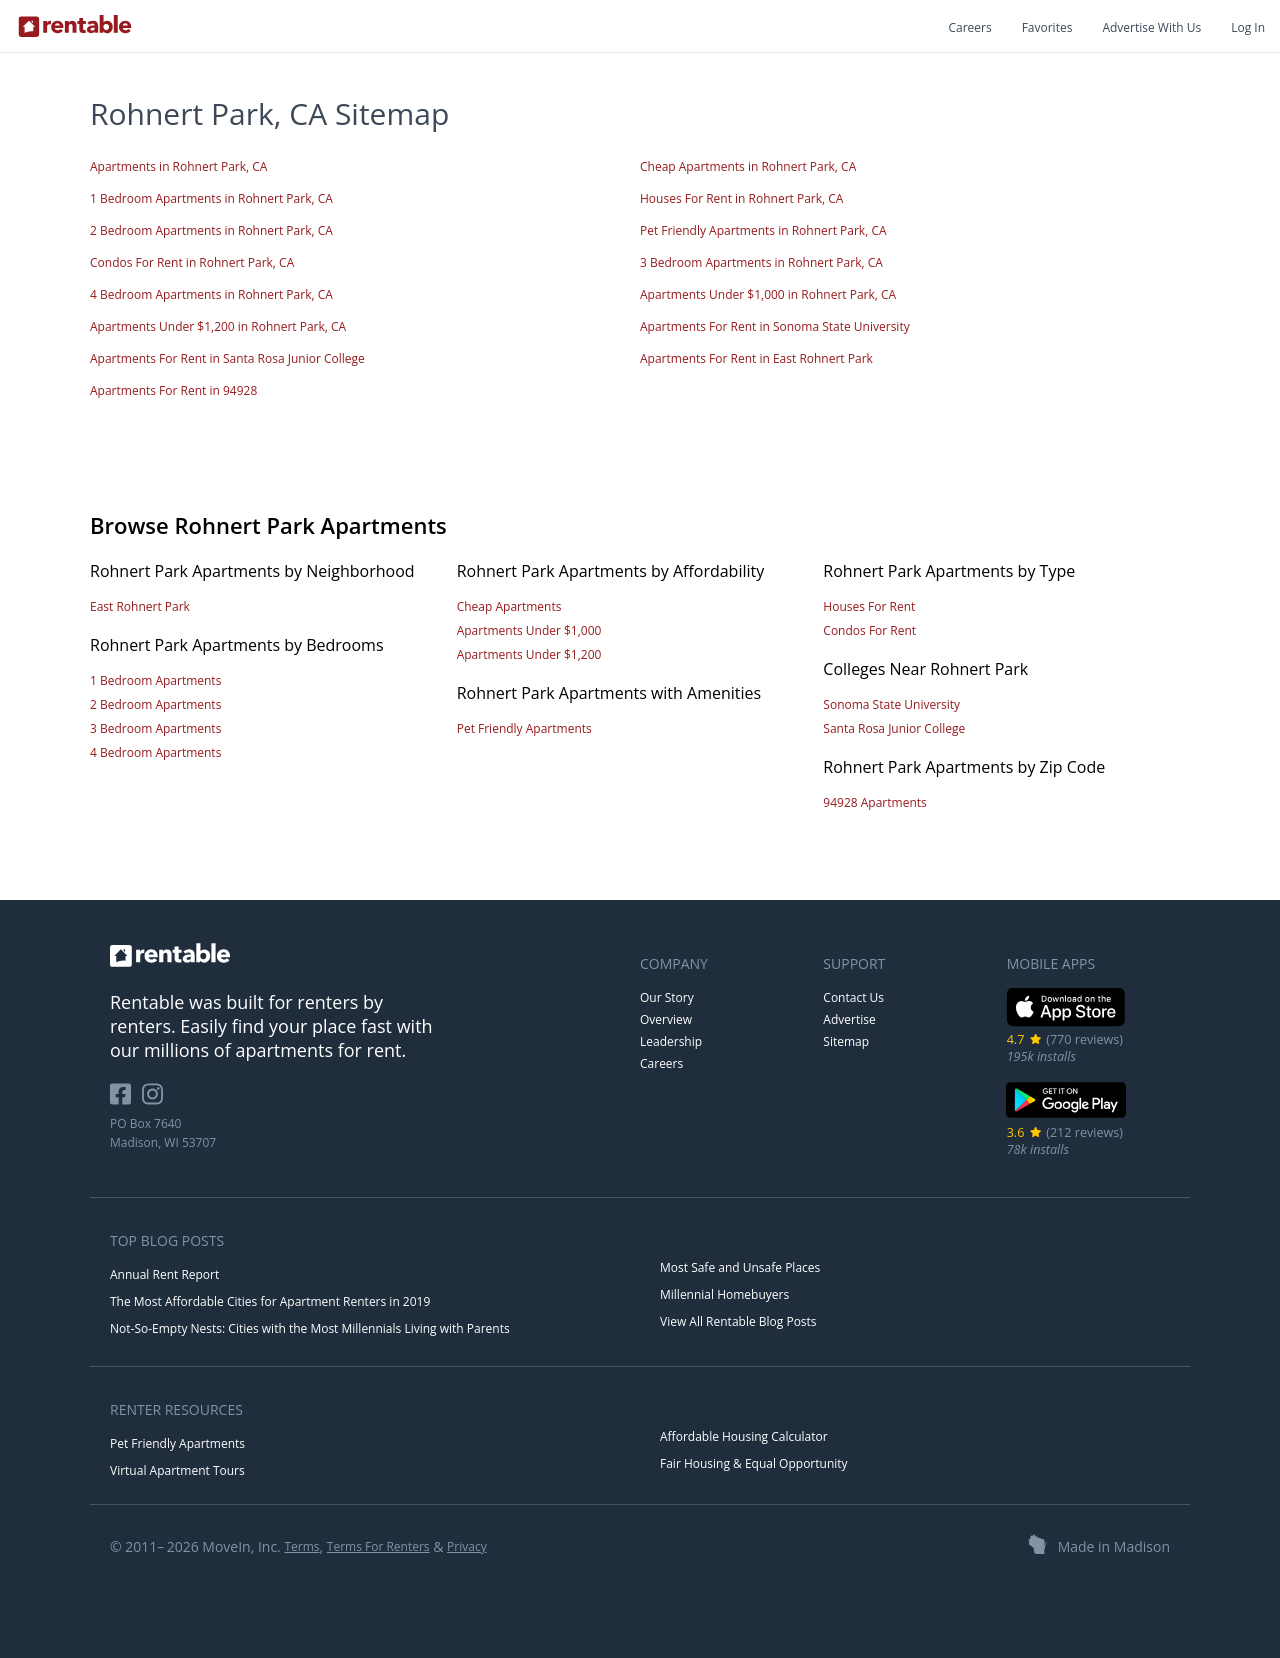 The height and width of the screenshot is (1658, 1280). I want to click on 2 Bedroom Apartments, so click(155, 704).